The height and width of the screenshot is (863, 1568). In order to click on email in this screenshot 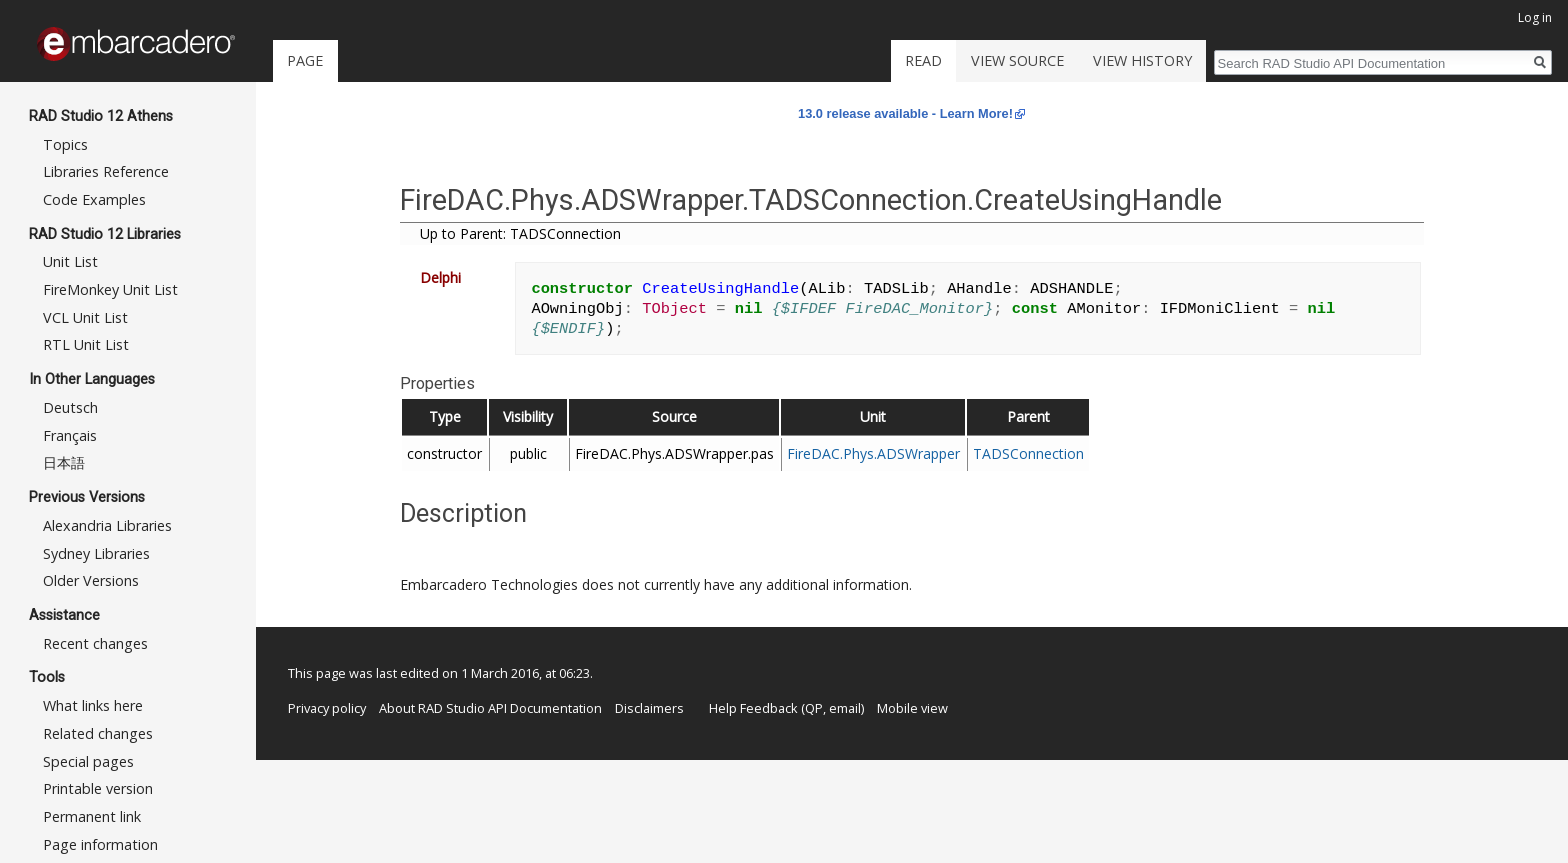, I will do `click(845, 708)`.